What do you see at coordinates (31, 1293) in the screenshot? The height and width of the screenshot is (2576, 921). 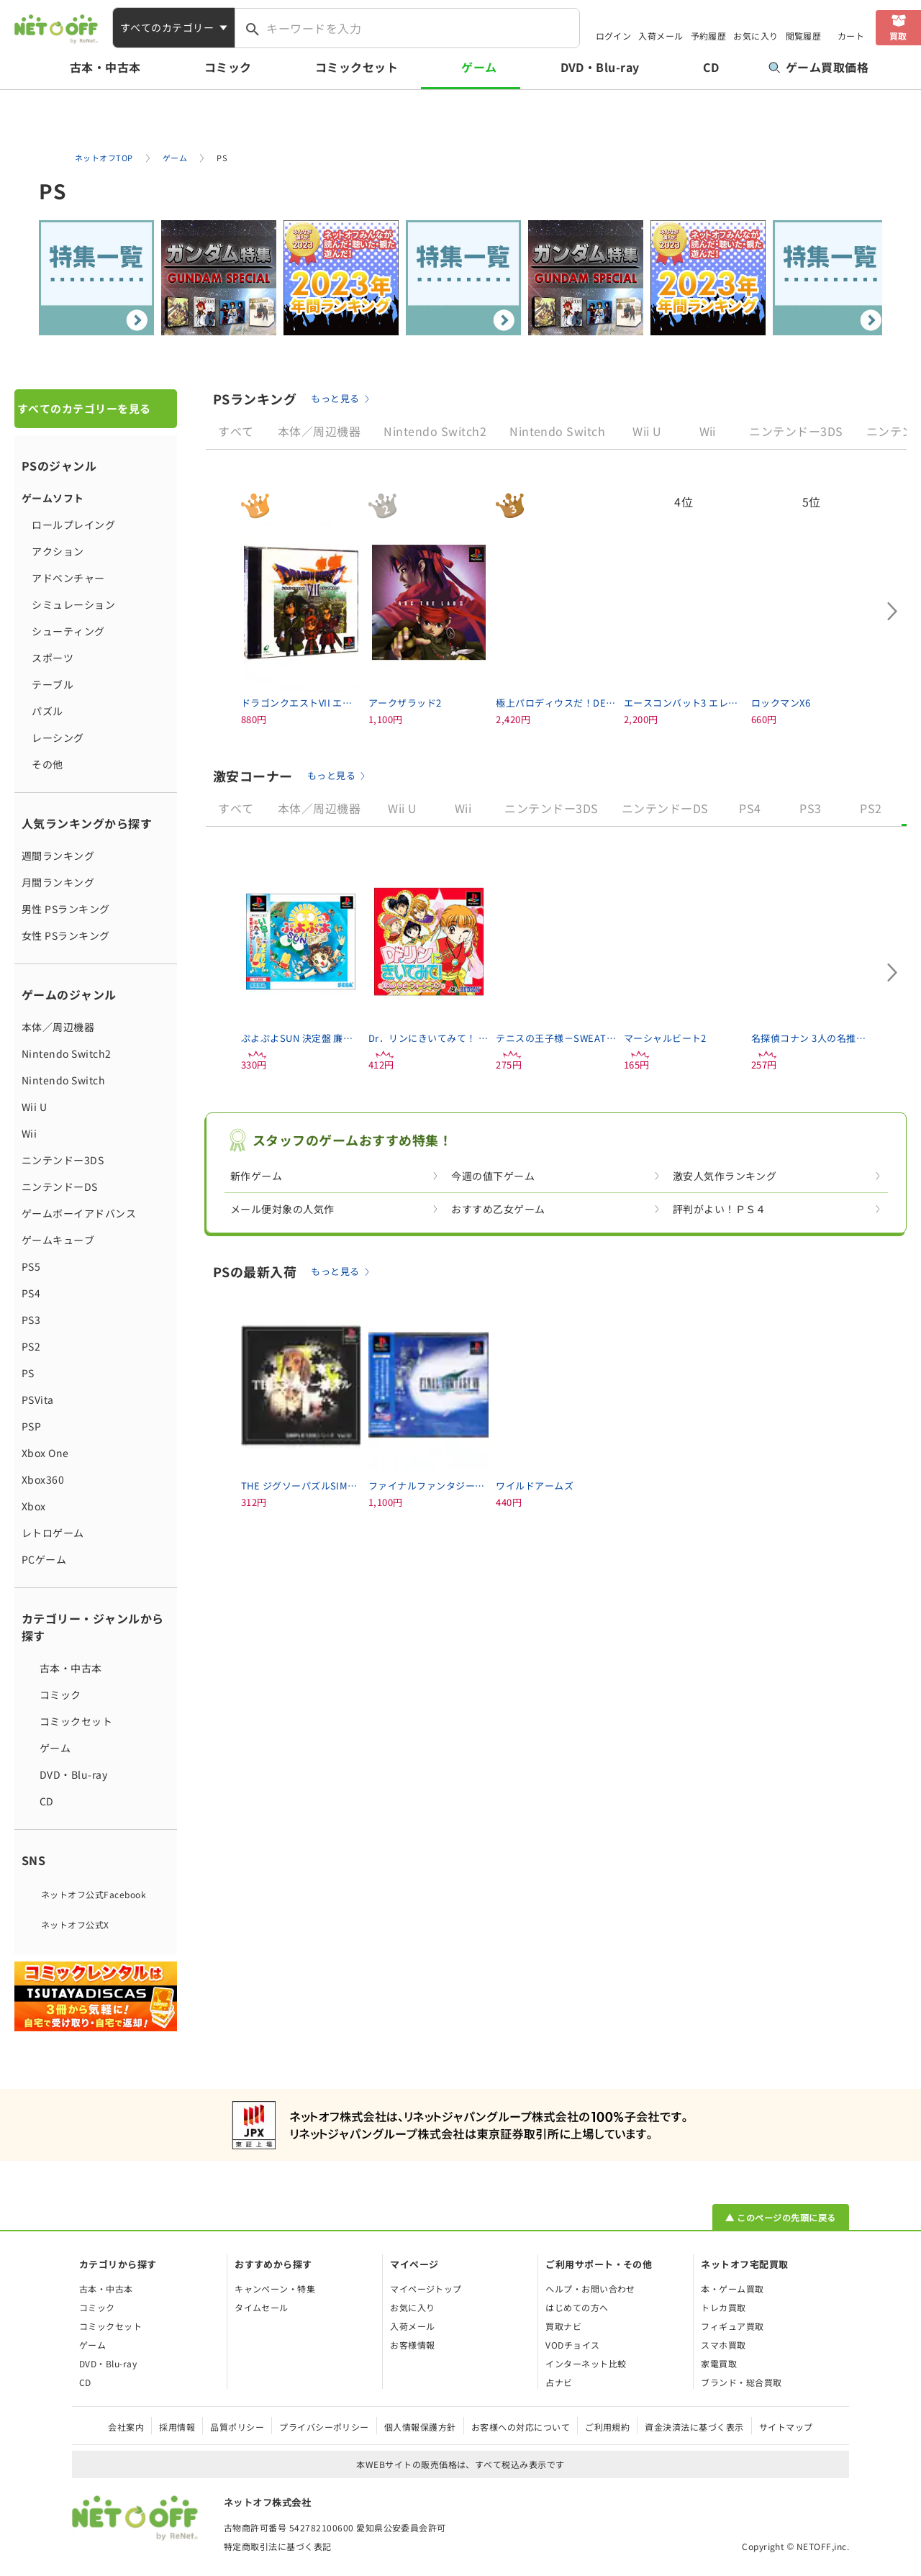 I see `PS4` at bounding box center [31, 1293].